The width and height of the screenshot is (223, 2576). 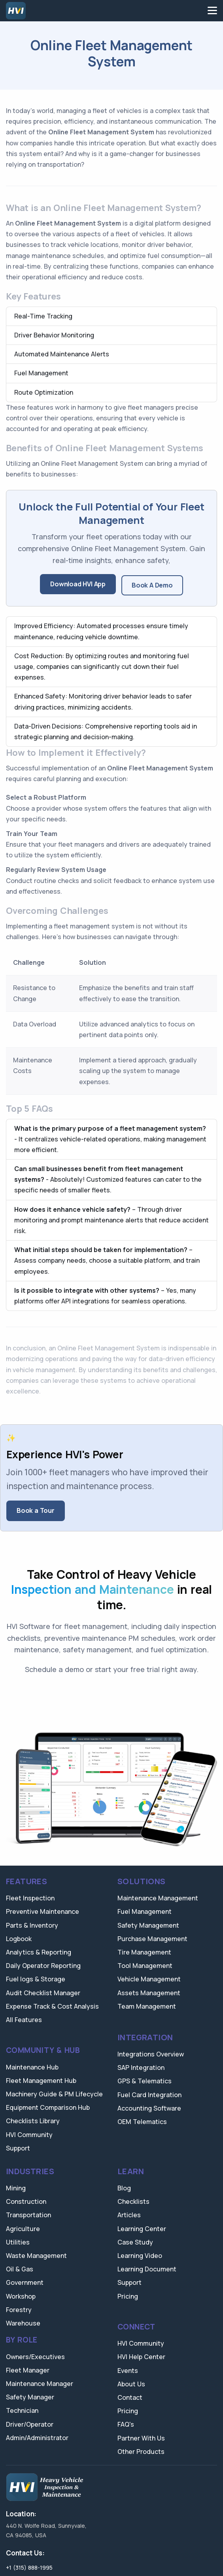 I want to click on Government, so click(x=24, y=2282).